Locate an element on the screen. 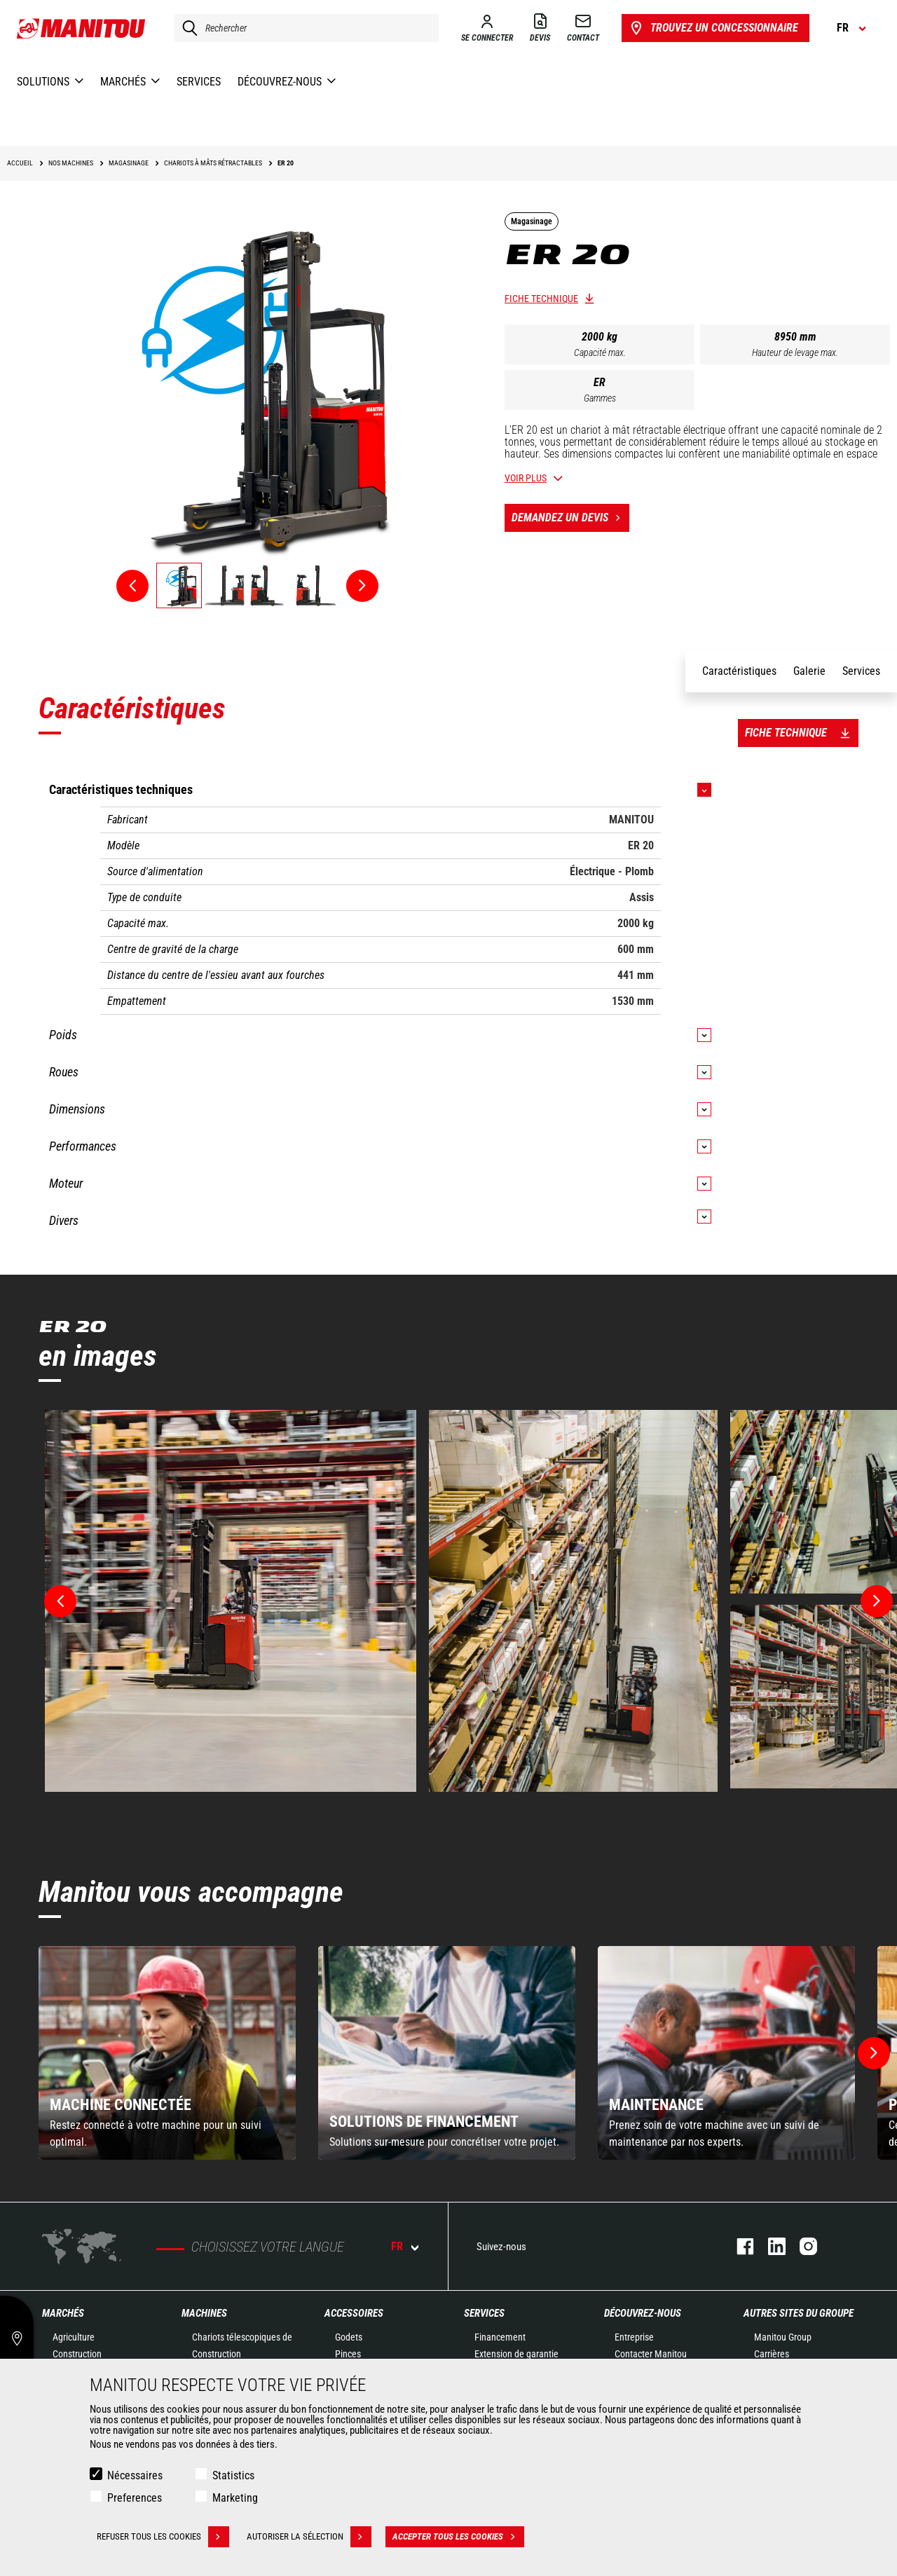 This screenshot has width=897, height=2576. Construction is located at coordinates (77, 2353).